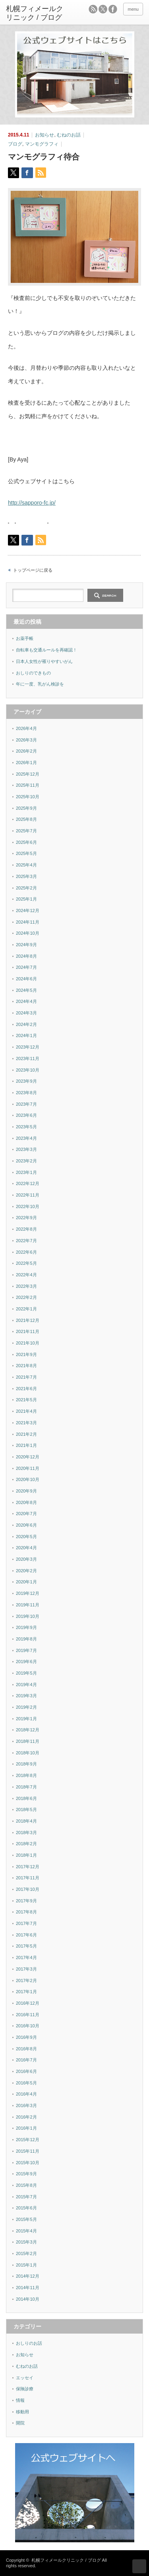 This screenshot has width=149, height=2576. What do you see at coordinates (27, 2139) in the screenshot?
I see `2015年12月` at bounding box center [27, 2139].